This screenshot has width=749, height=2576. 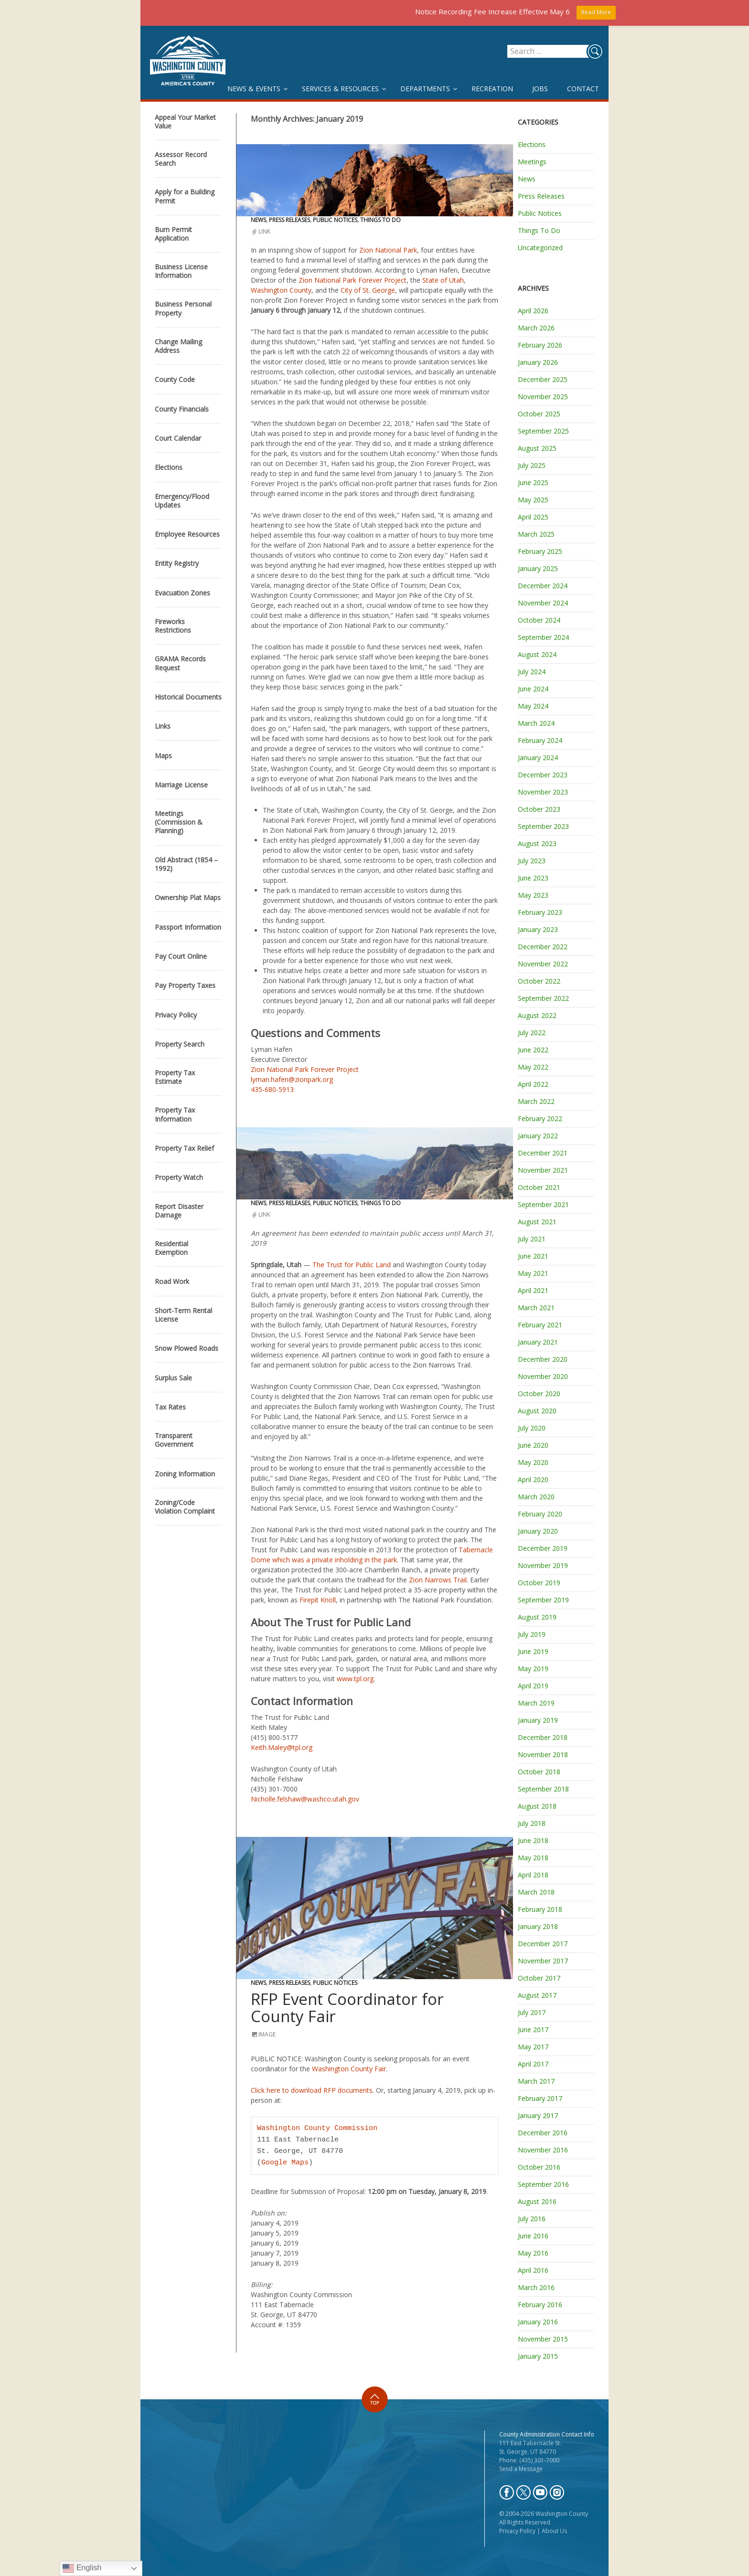 What do you see at coordinates (542, 1943) in the screenshot?
I see `December 2017` at bounding box center [542, 1943].